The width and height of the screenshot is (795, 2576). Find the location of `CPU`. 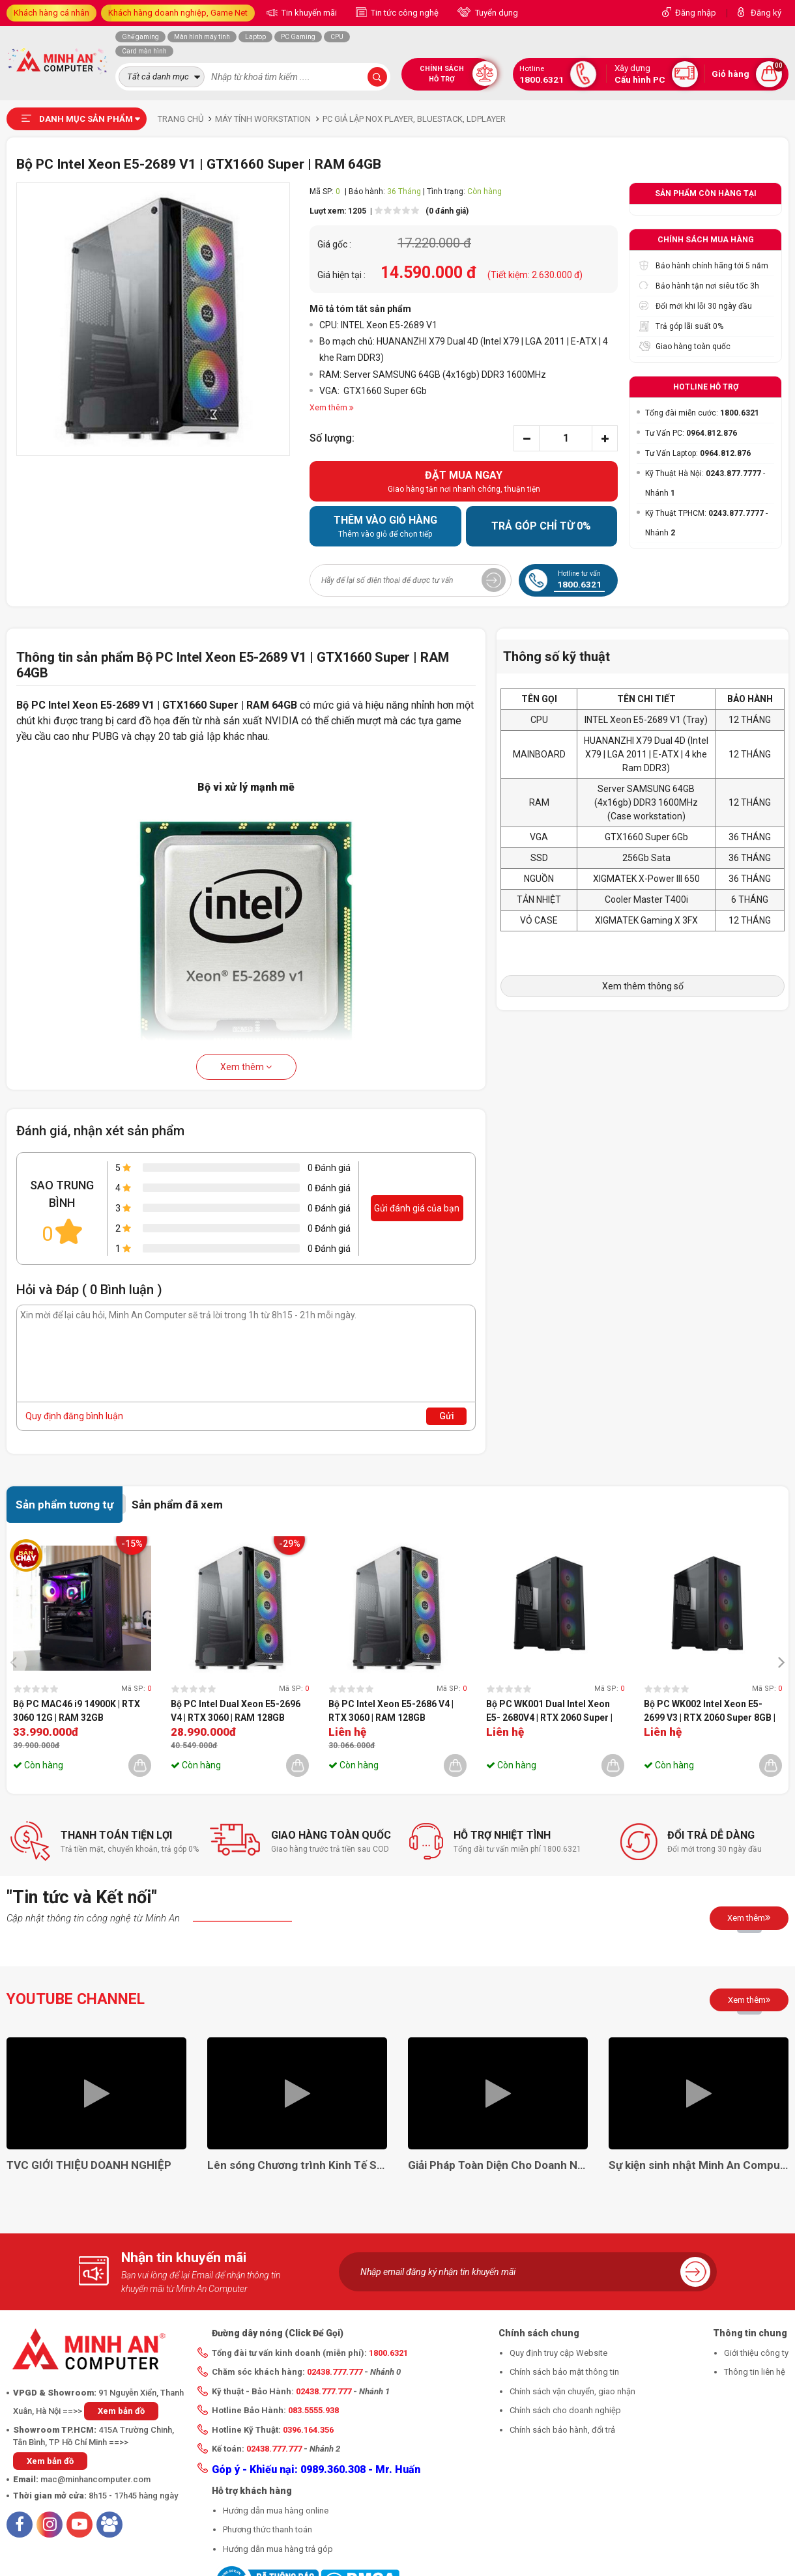

CPU is located at coordinates (336, 36).